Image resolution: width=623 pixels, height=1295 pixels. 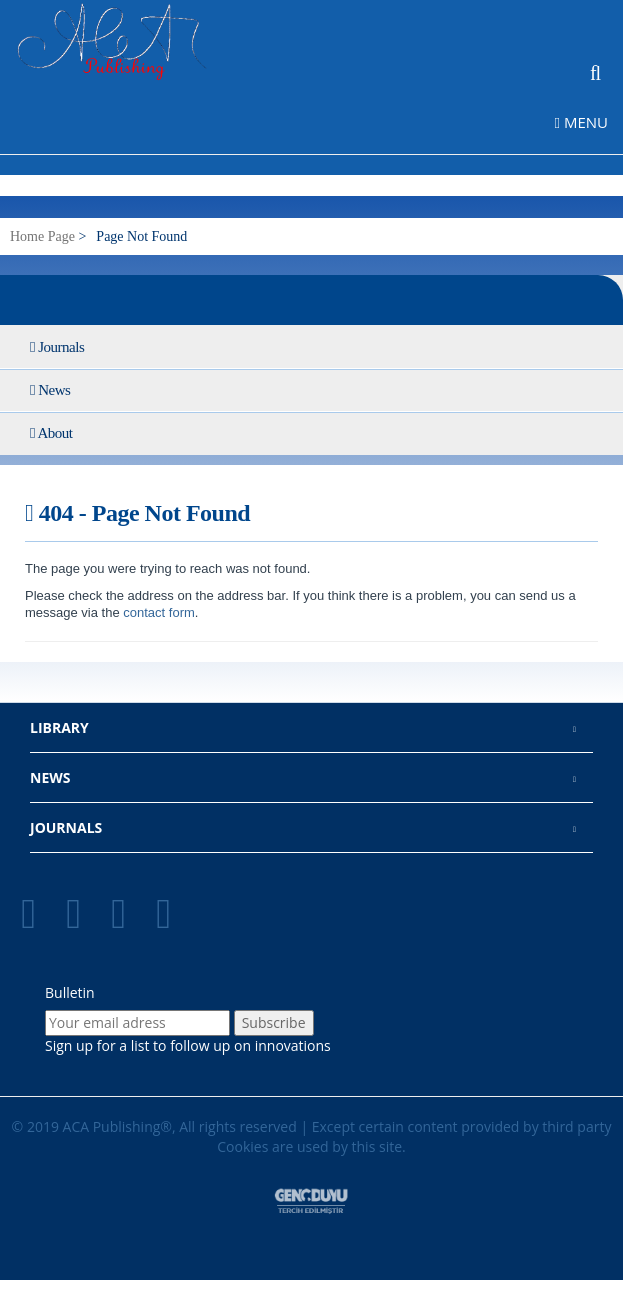 What do you see at coordinates (42, 236) in the screenshot?
I see `Home Page` at bounding box center [42, 236].